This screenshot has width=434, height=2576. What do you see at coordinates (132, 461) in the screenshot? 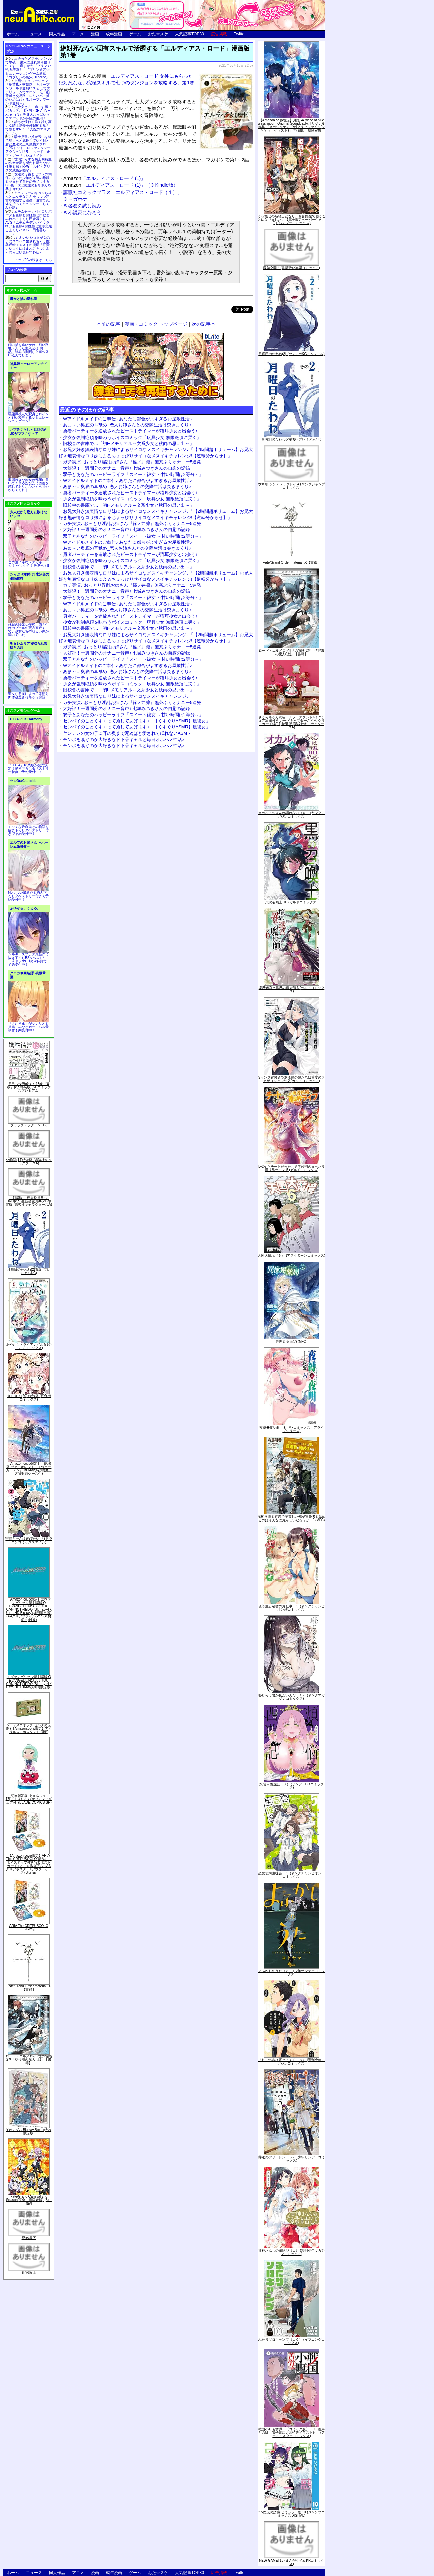
I see `ガチ実演♪ おっとり淫乱お姉さん『篠ノ井凛』無茶ぶりオナニー5連発` at bounding box center [132, 461].